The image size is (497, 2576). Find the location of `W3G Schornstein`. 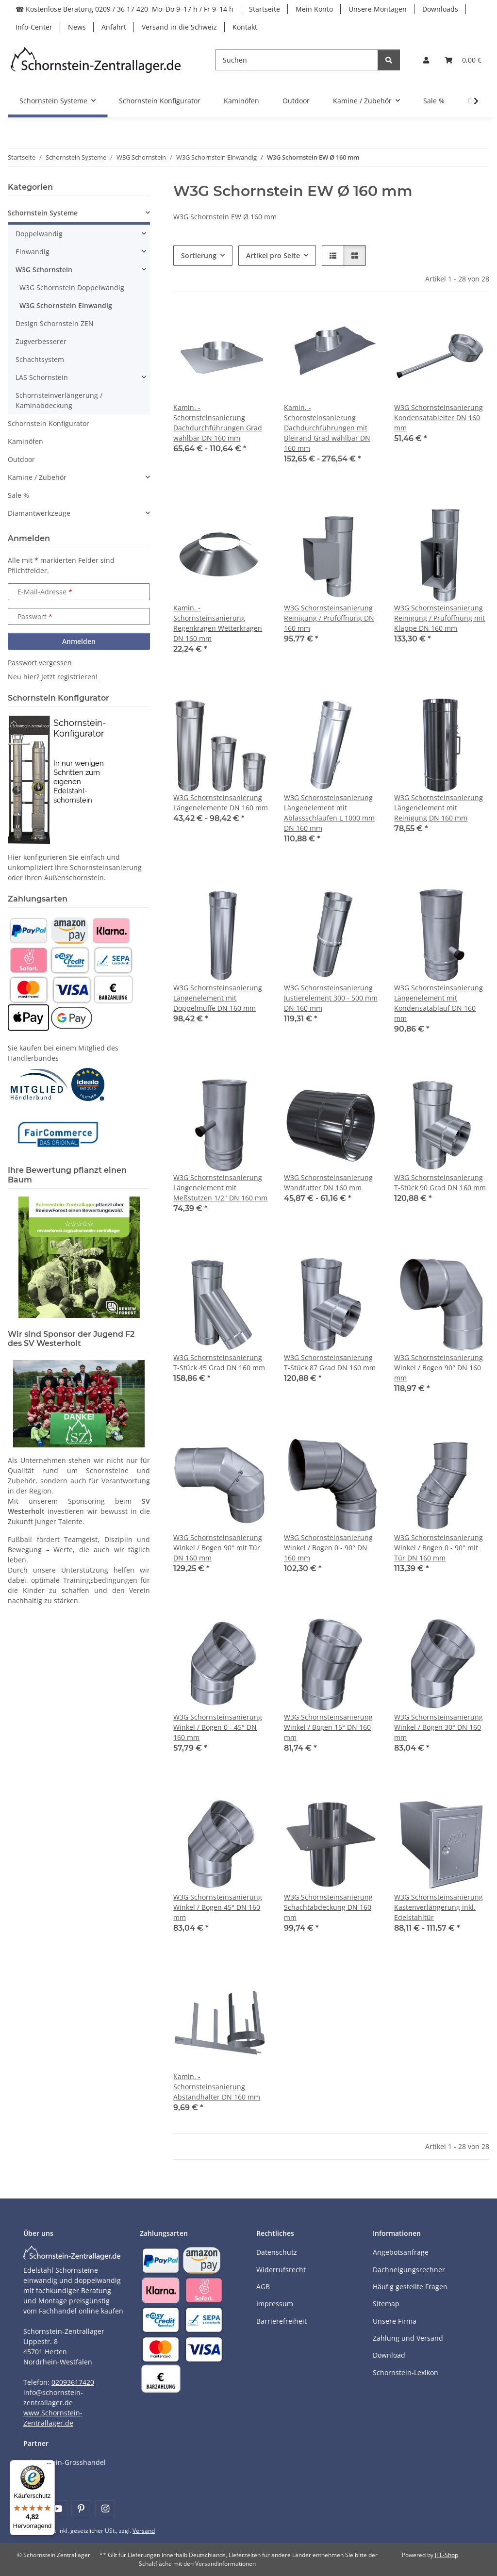

W3G Schornstein is located at coordinates (44, 269).